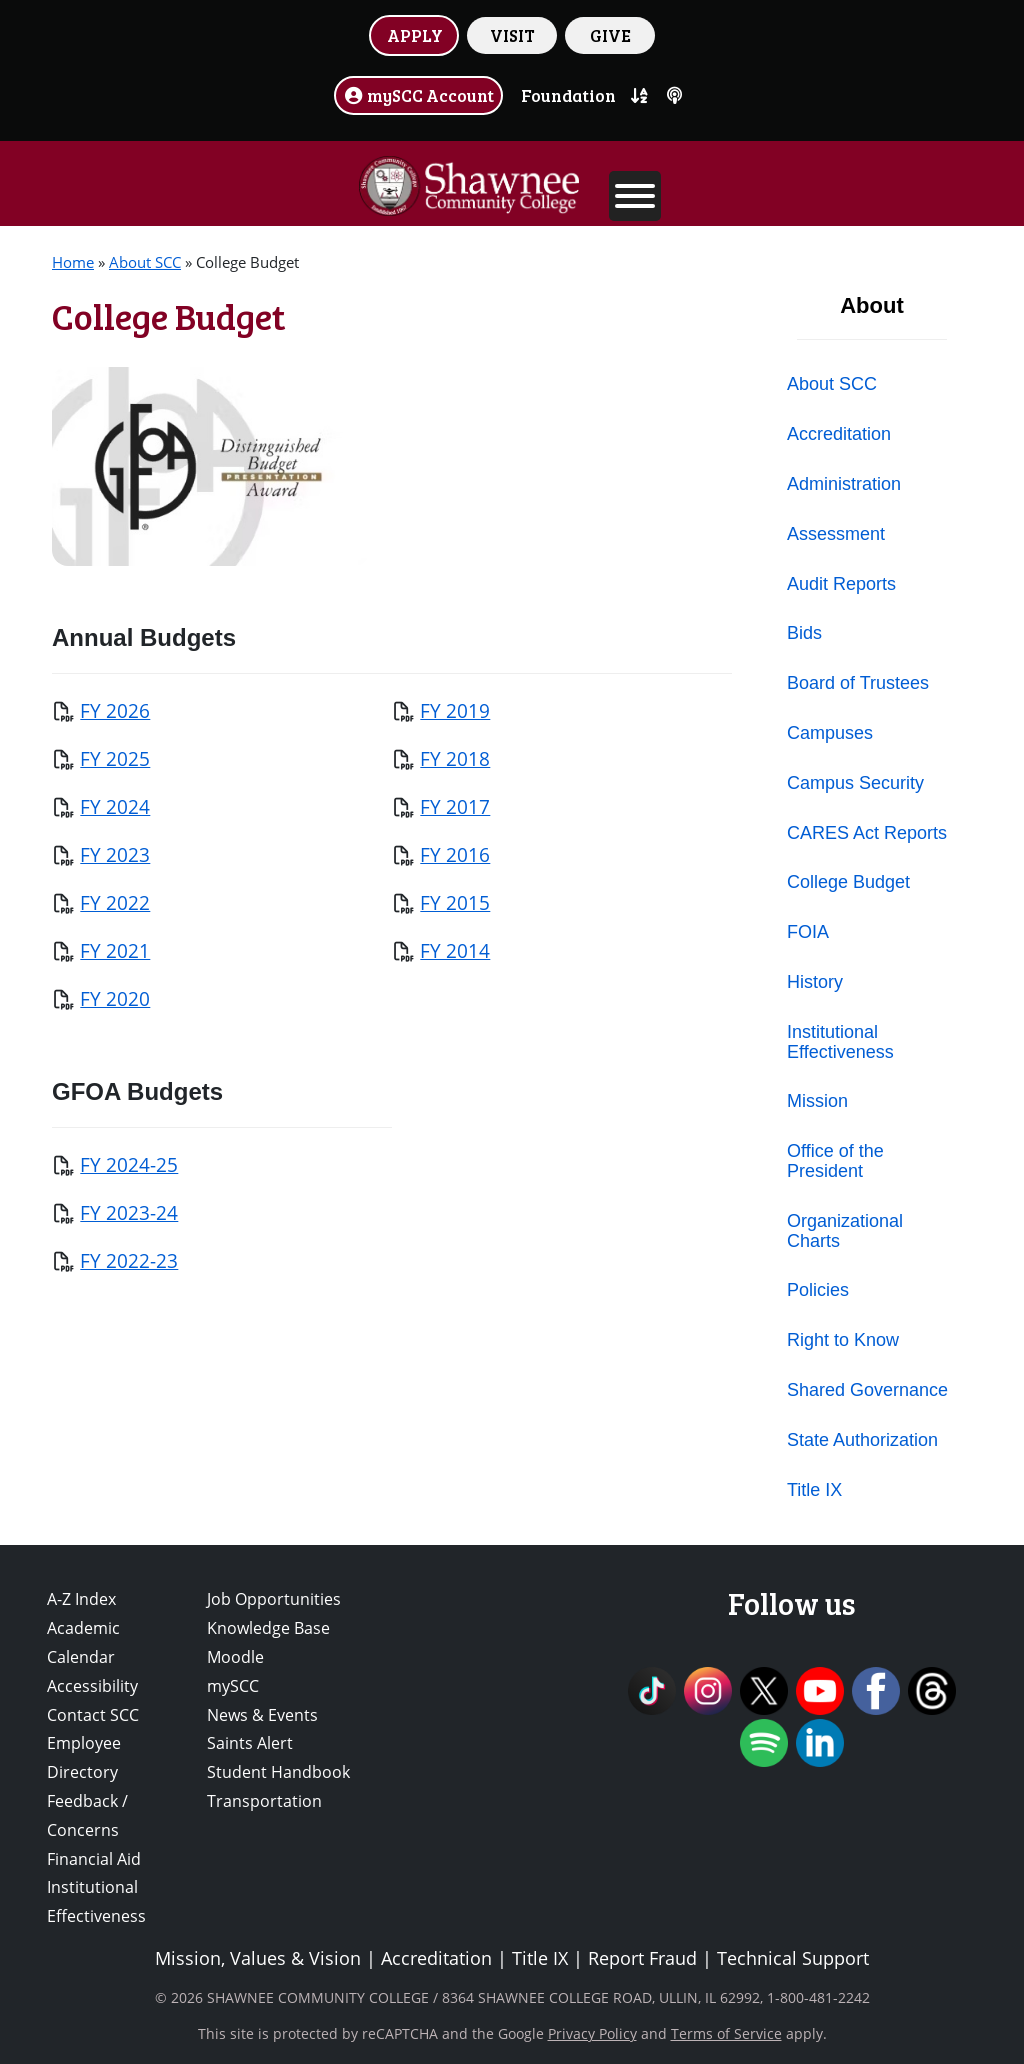 Image resolution: width=1024 pixels, height=2064 pixels. I want to click on FY 2020, so click(115, 998).